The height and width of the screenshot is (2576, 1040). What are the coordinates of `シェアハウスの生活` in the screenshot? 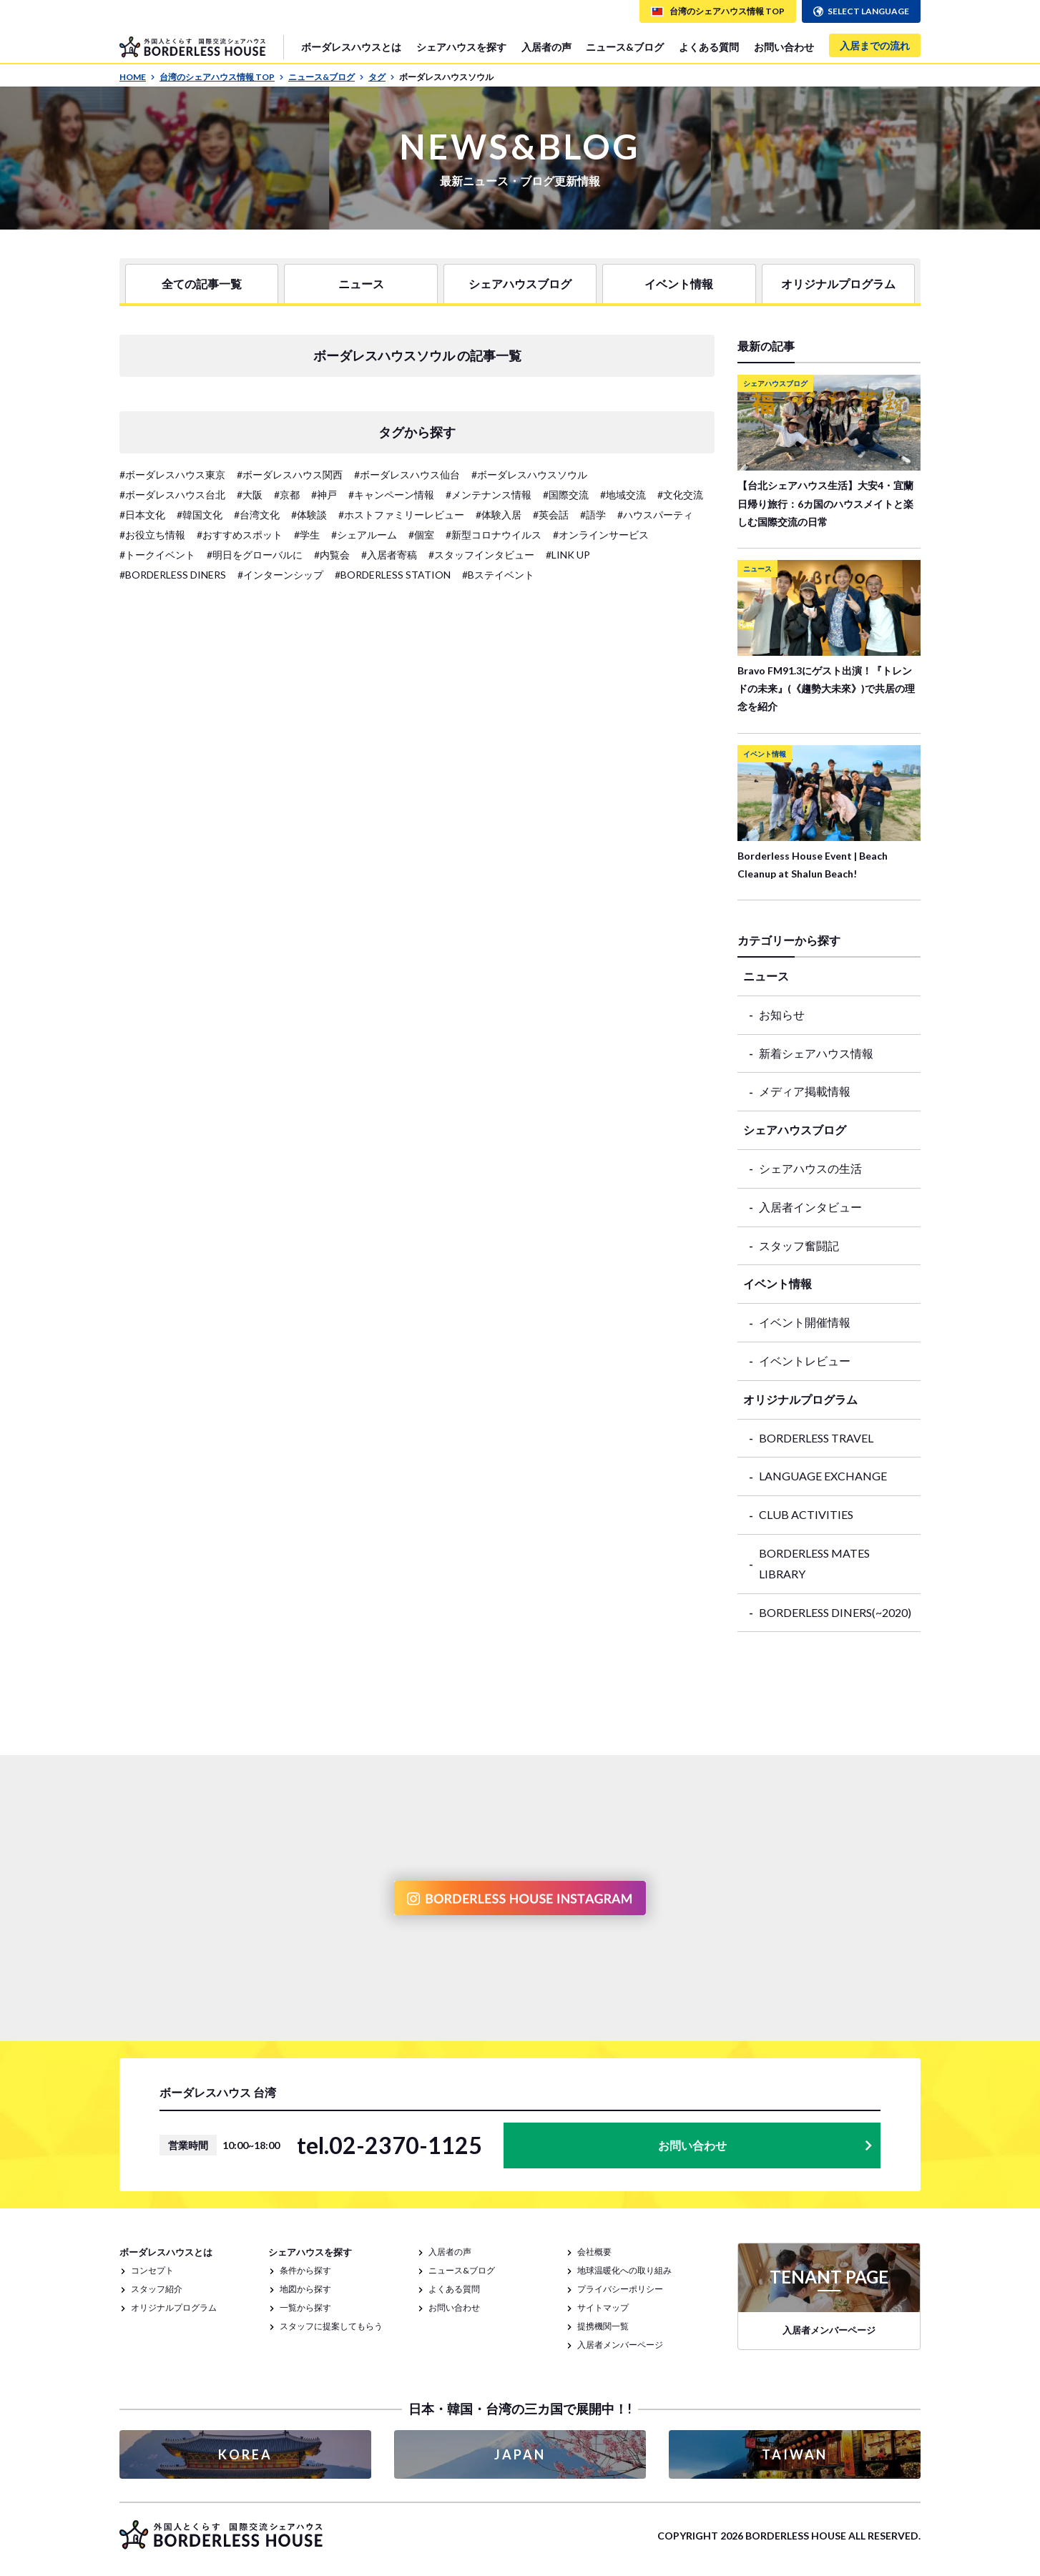 It's located at (810, 1168).